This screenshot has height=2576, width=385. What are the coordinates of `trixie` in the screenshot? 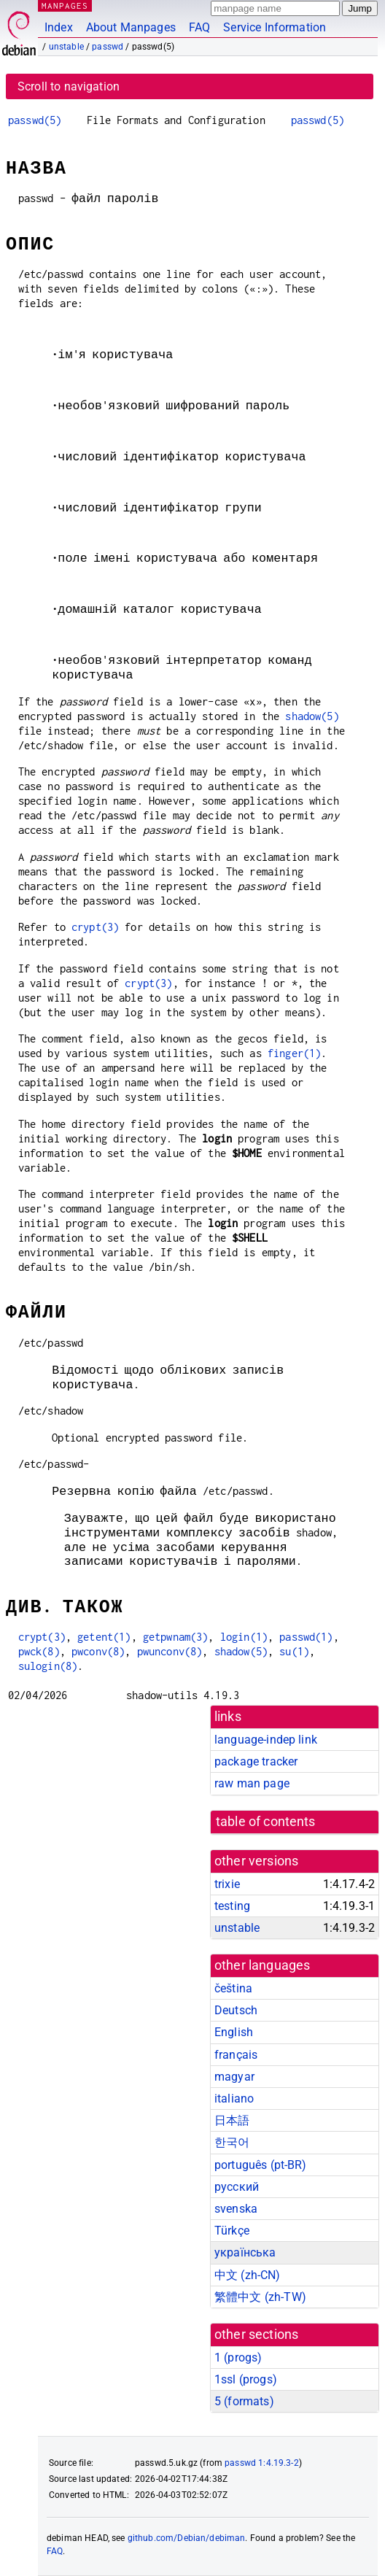 It's located at (227, 1884).